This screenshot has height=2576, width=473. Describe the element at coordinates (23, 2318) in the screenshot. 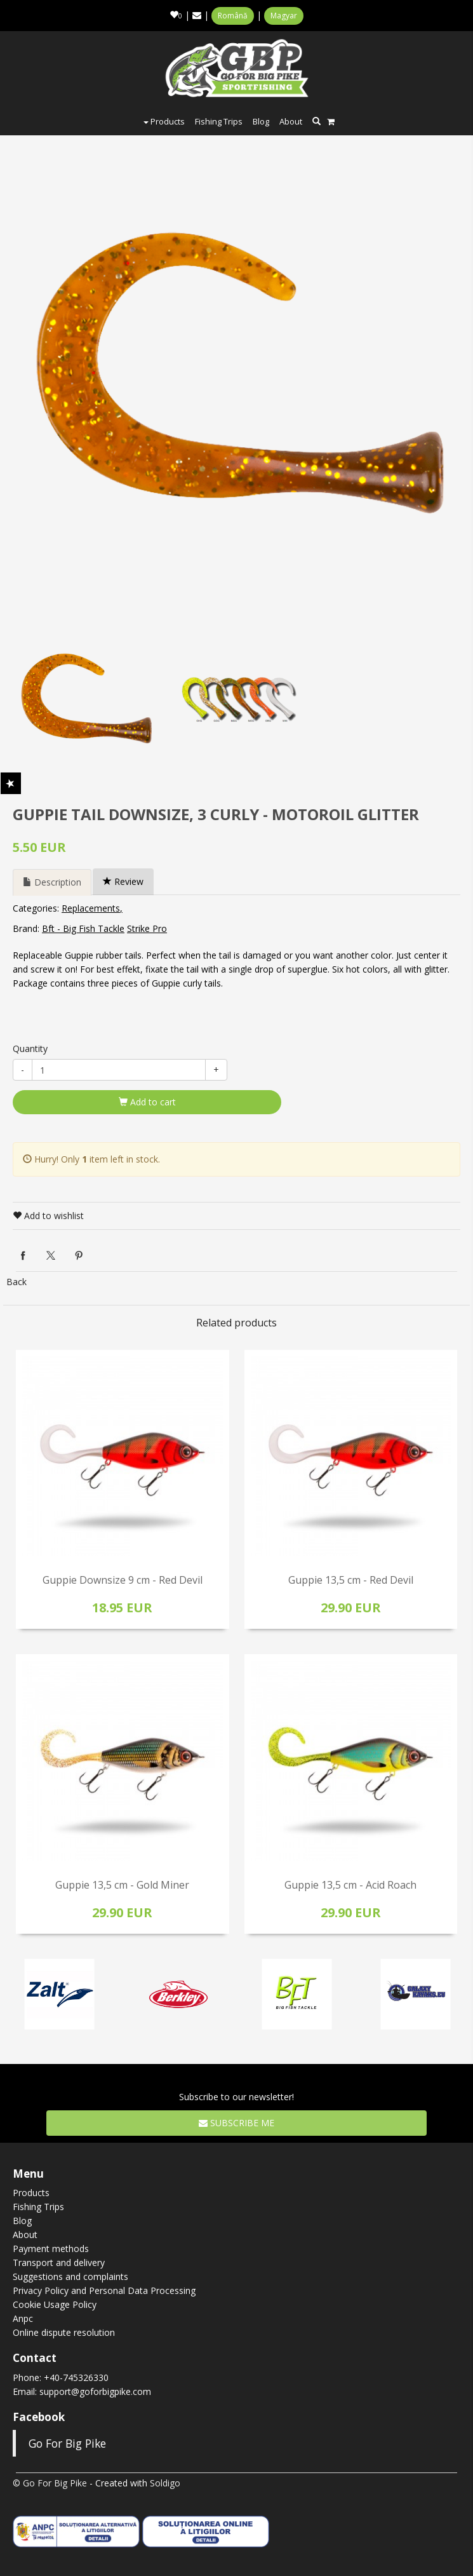

I see `Anpc` at that location.